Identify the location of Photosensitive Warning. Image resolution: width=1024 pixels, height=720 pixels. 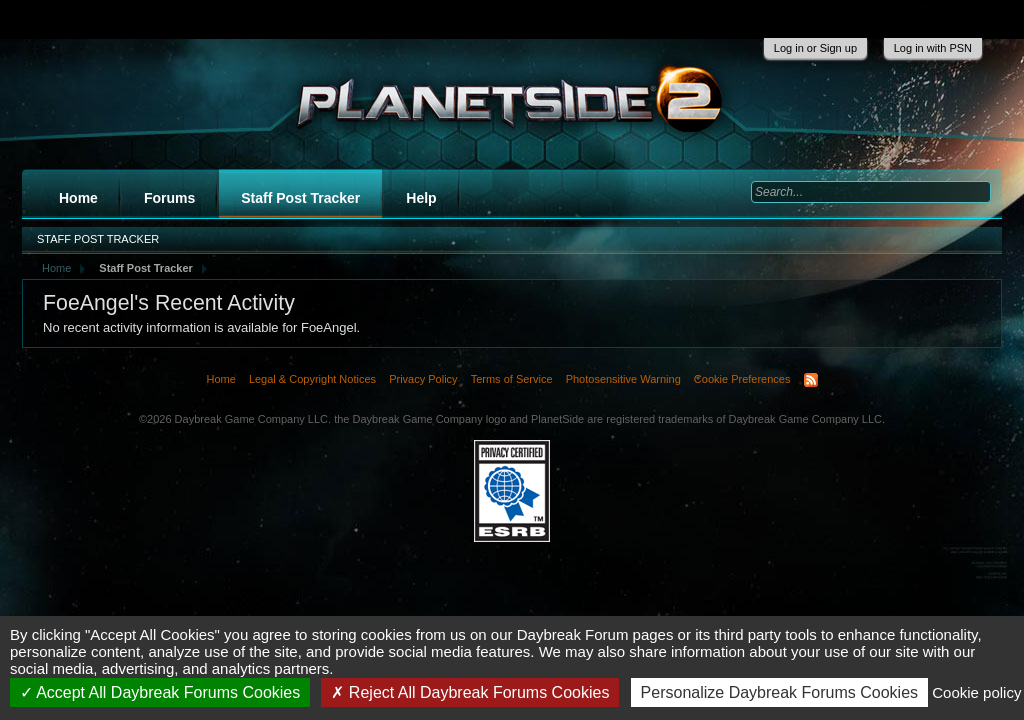
(623, 379).